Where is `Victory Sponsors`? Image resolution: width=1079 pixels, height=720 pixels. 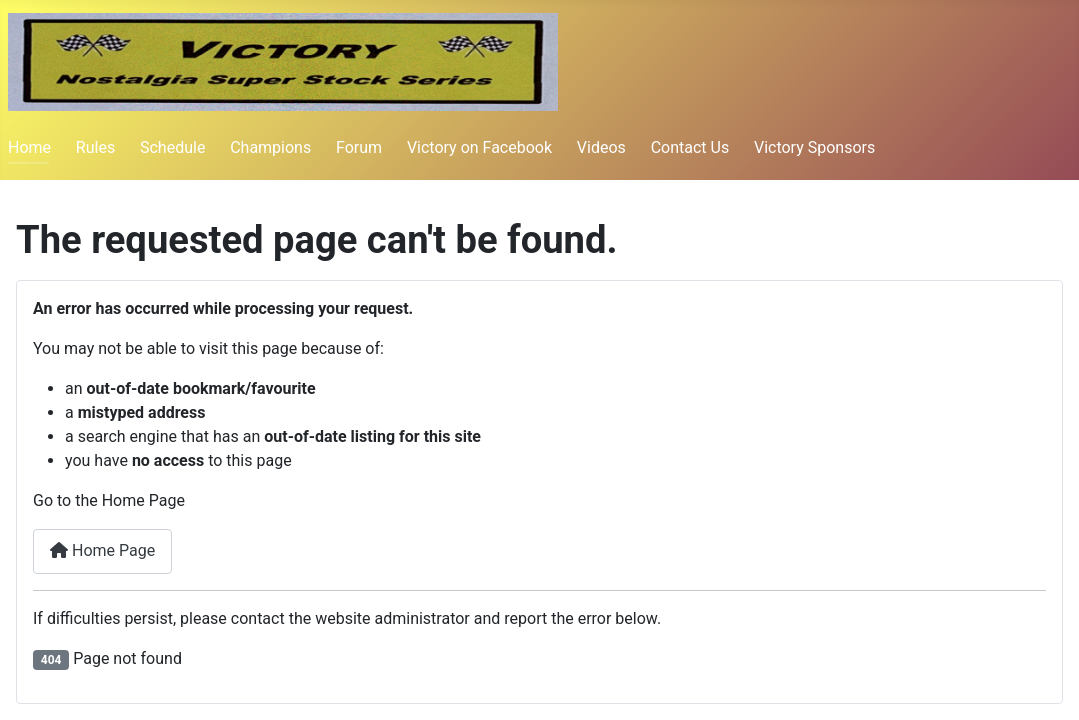
Victory Sponsors is located at coordinates (814, 147).